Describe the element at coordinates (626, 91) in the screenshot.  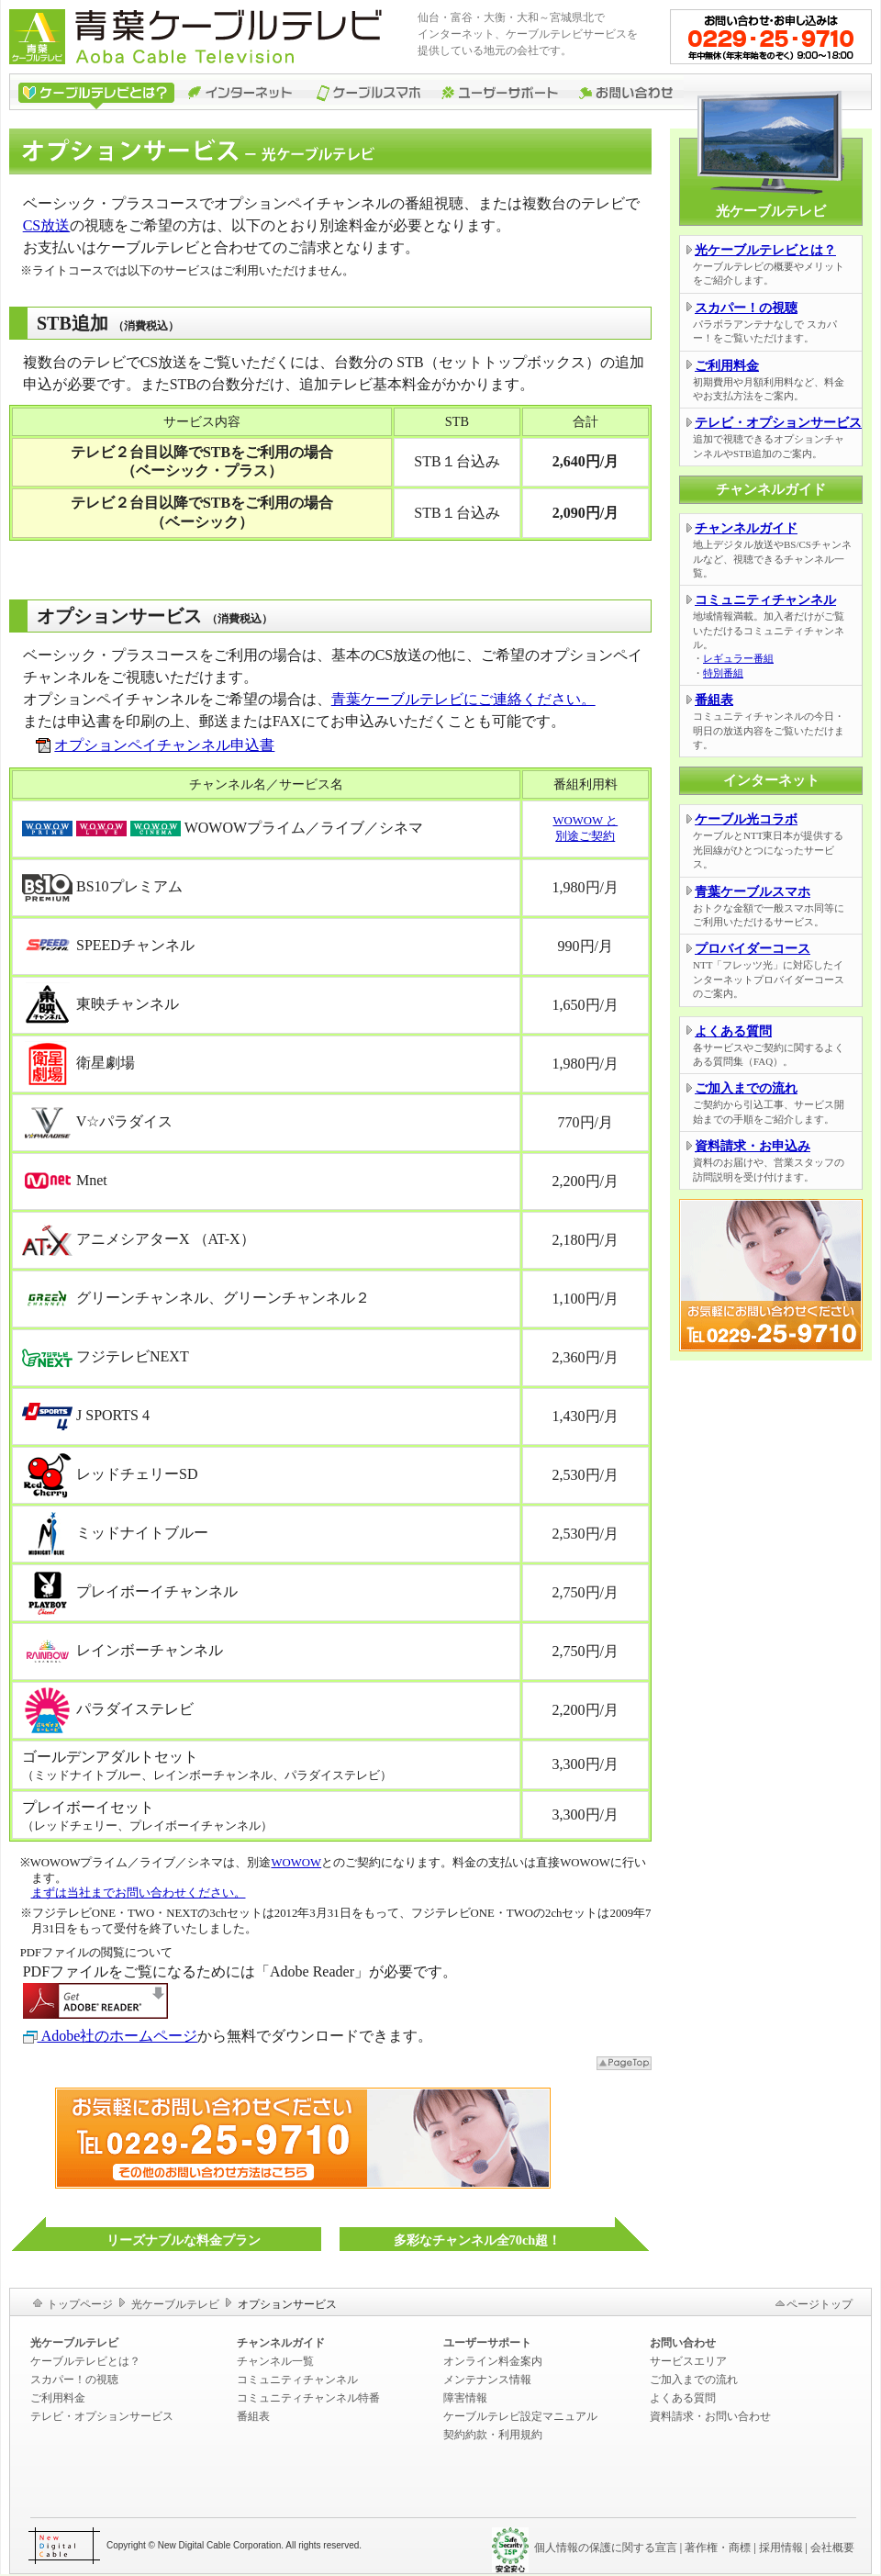
I see `お問い合わせ` at that location.